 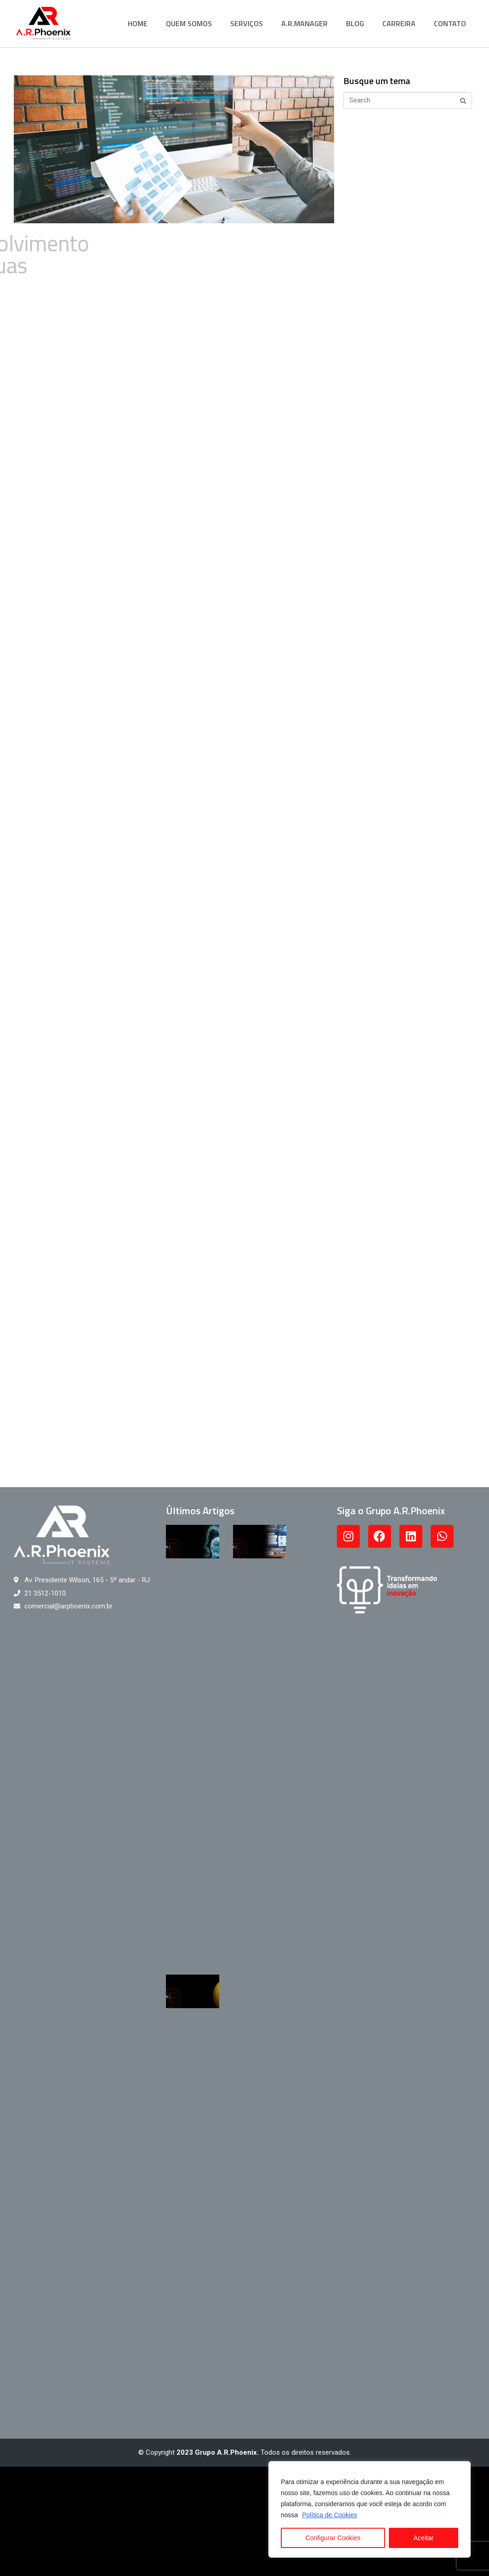 I want to click on A.R.Manager, so click(x=304, y=23).